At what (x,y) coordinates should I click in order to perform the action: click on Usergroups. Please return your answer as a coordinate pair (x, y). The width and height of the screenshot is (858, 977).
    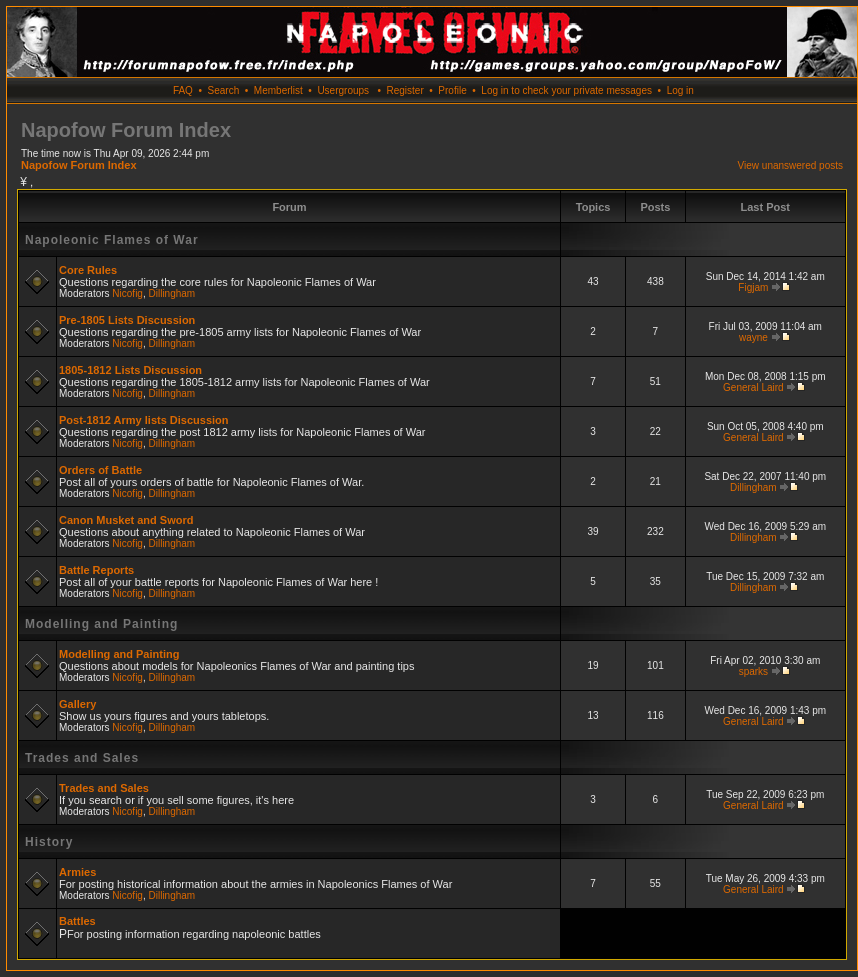
    Looking at the image, I should click on (343, 90).